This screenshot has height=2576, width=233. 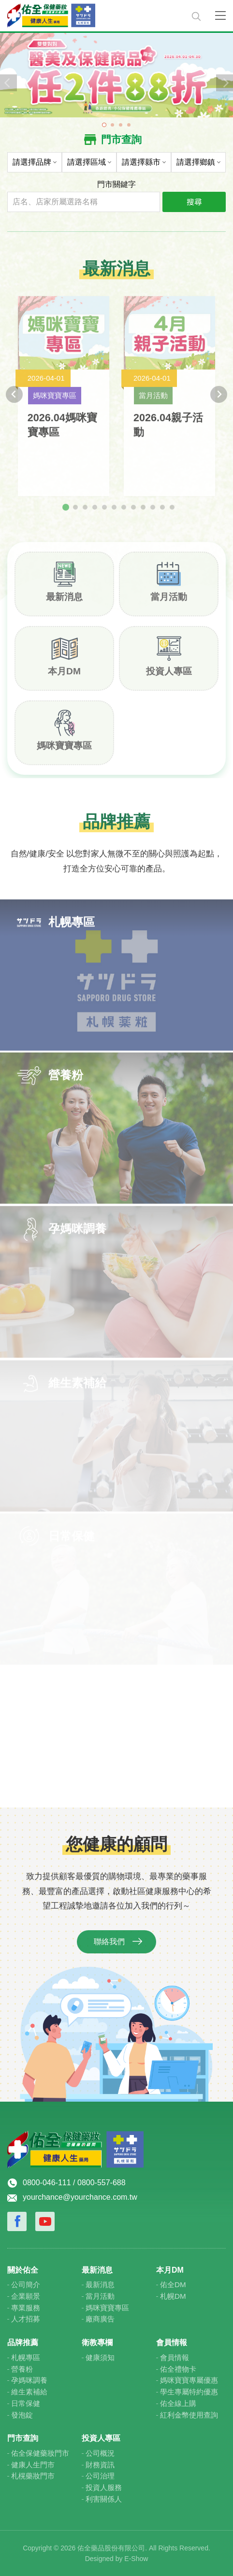 I want to click on 最新消息, so click(x=64, y=603).